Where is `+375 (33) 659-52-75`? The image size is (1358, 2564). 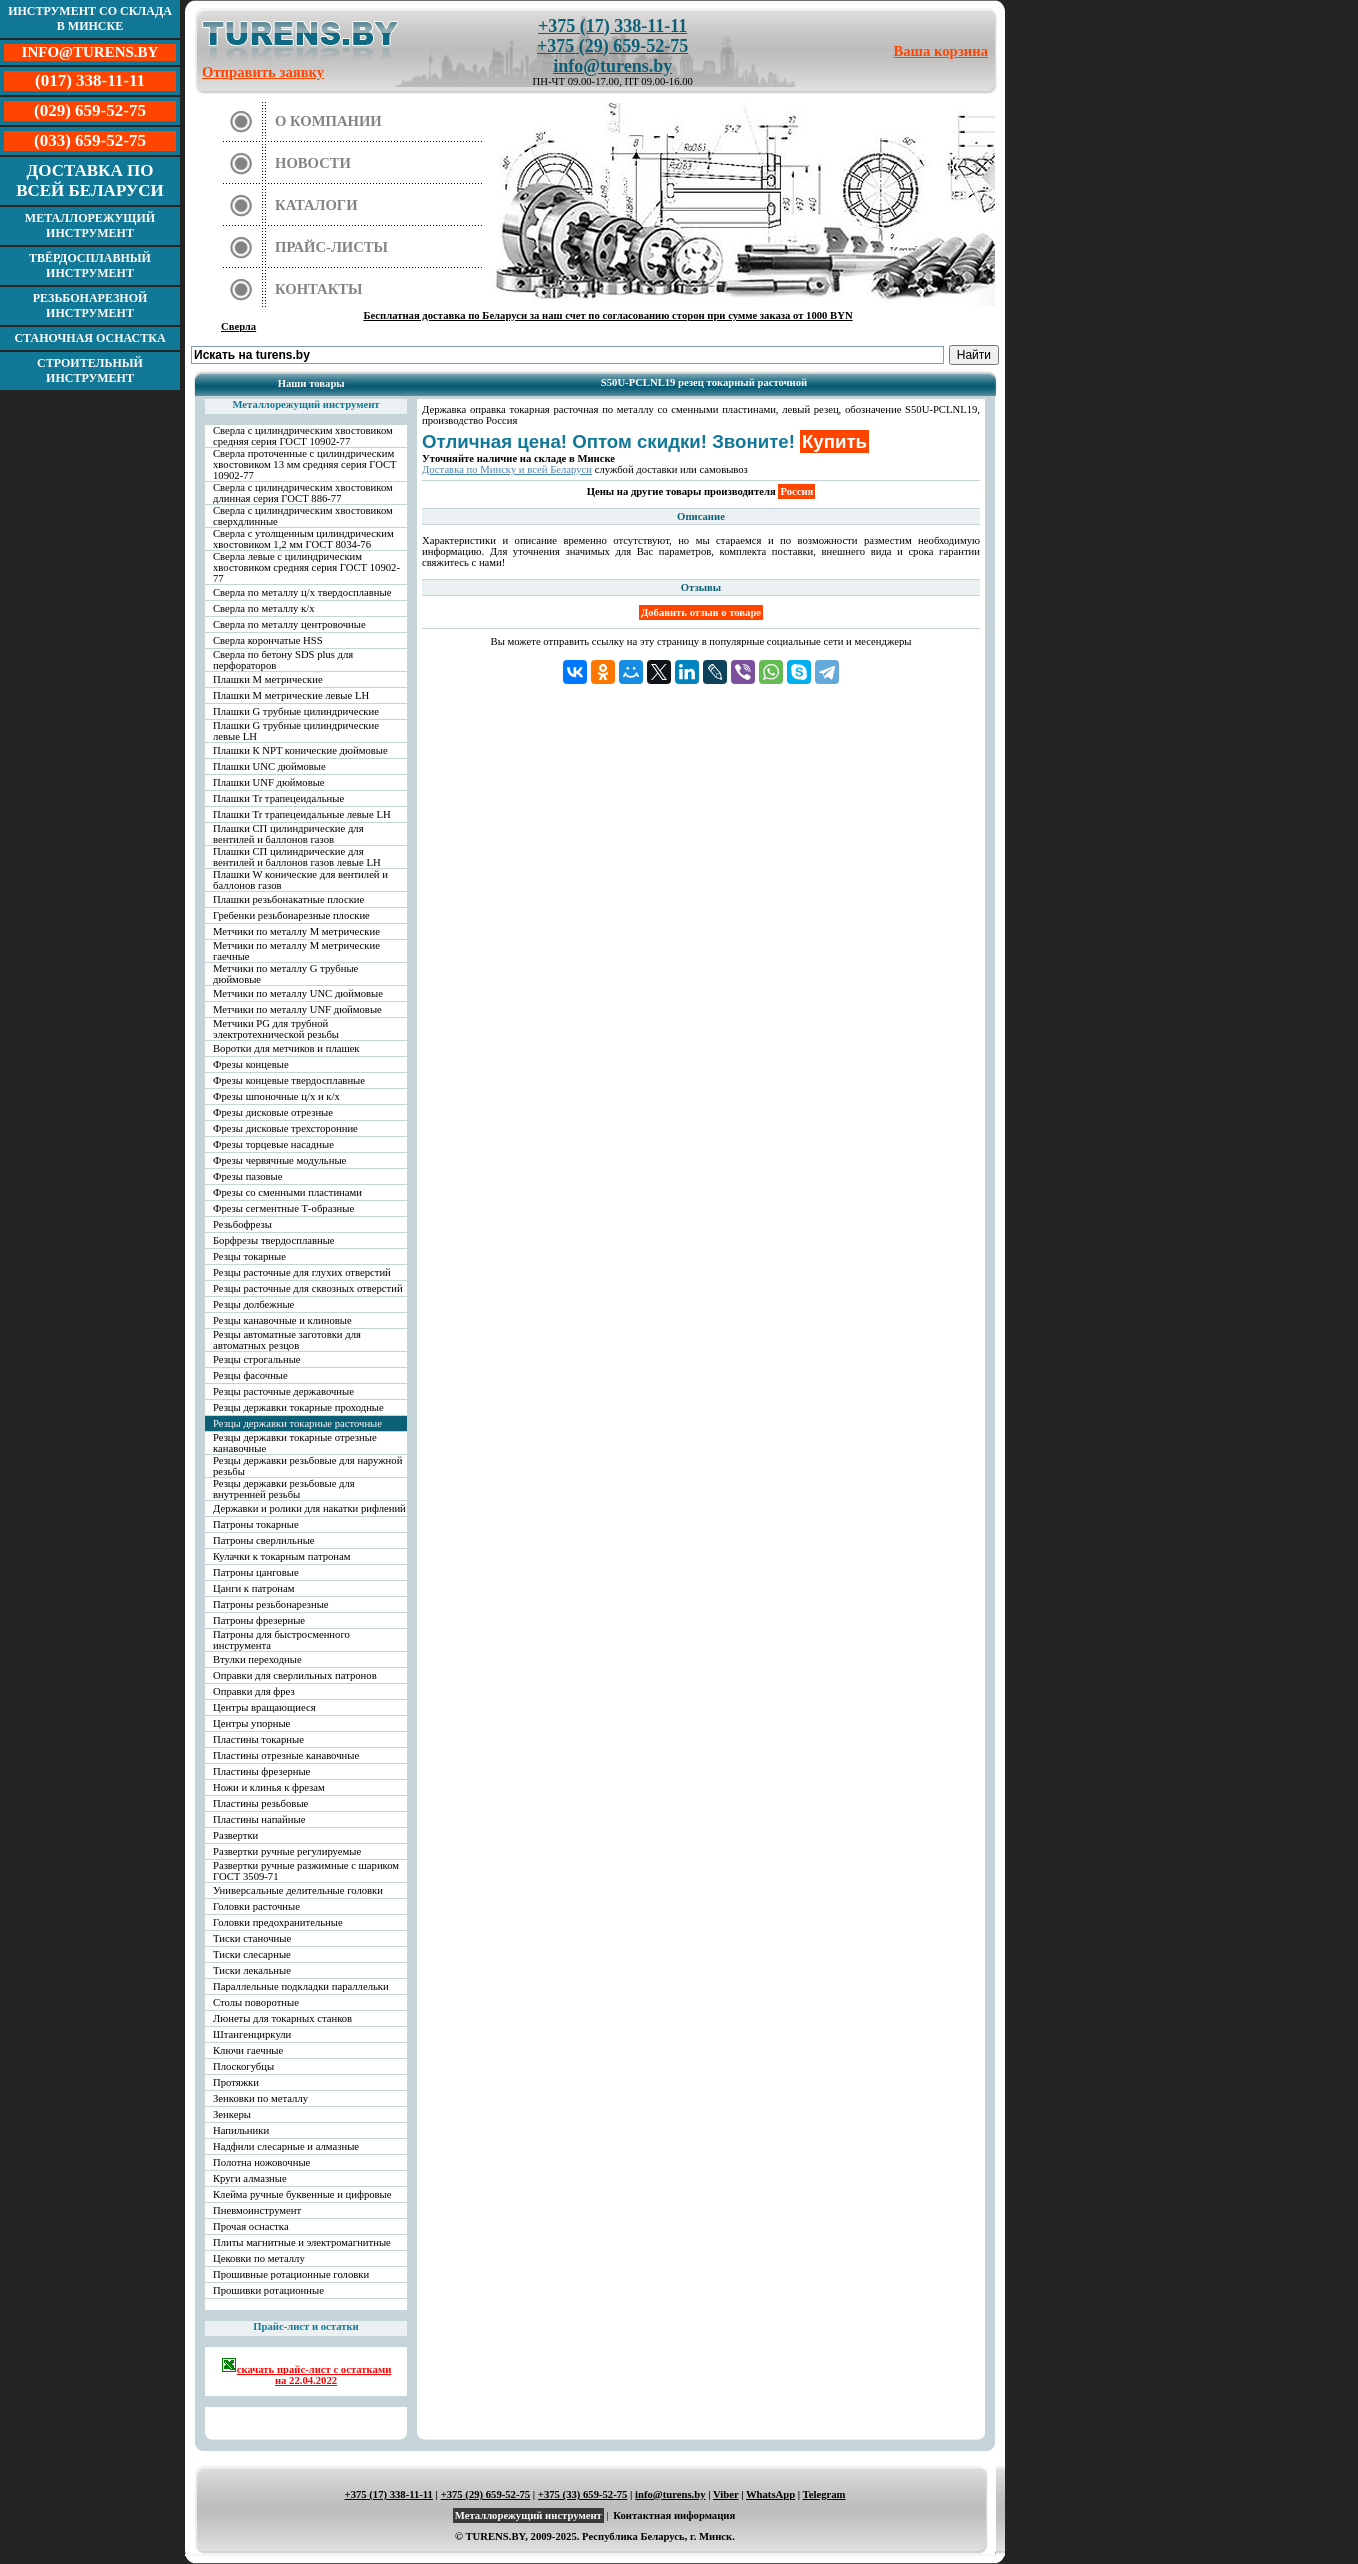
+375 (33) 659-52-75 is located at coordinates (583, 2494).